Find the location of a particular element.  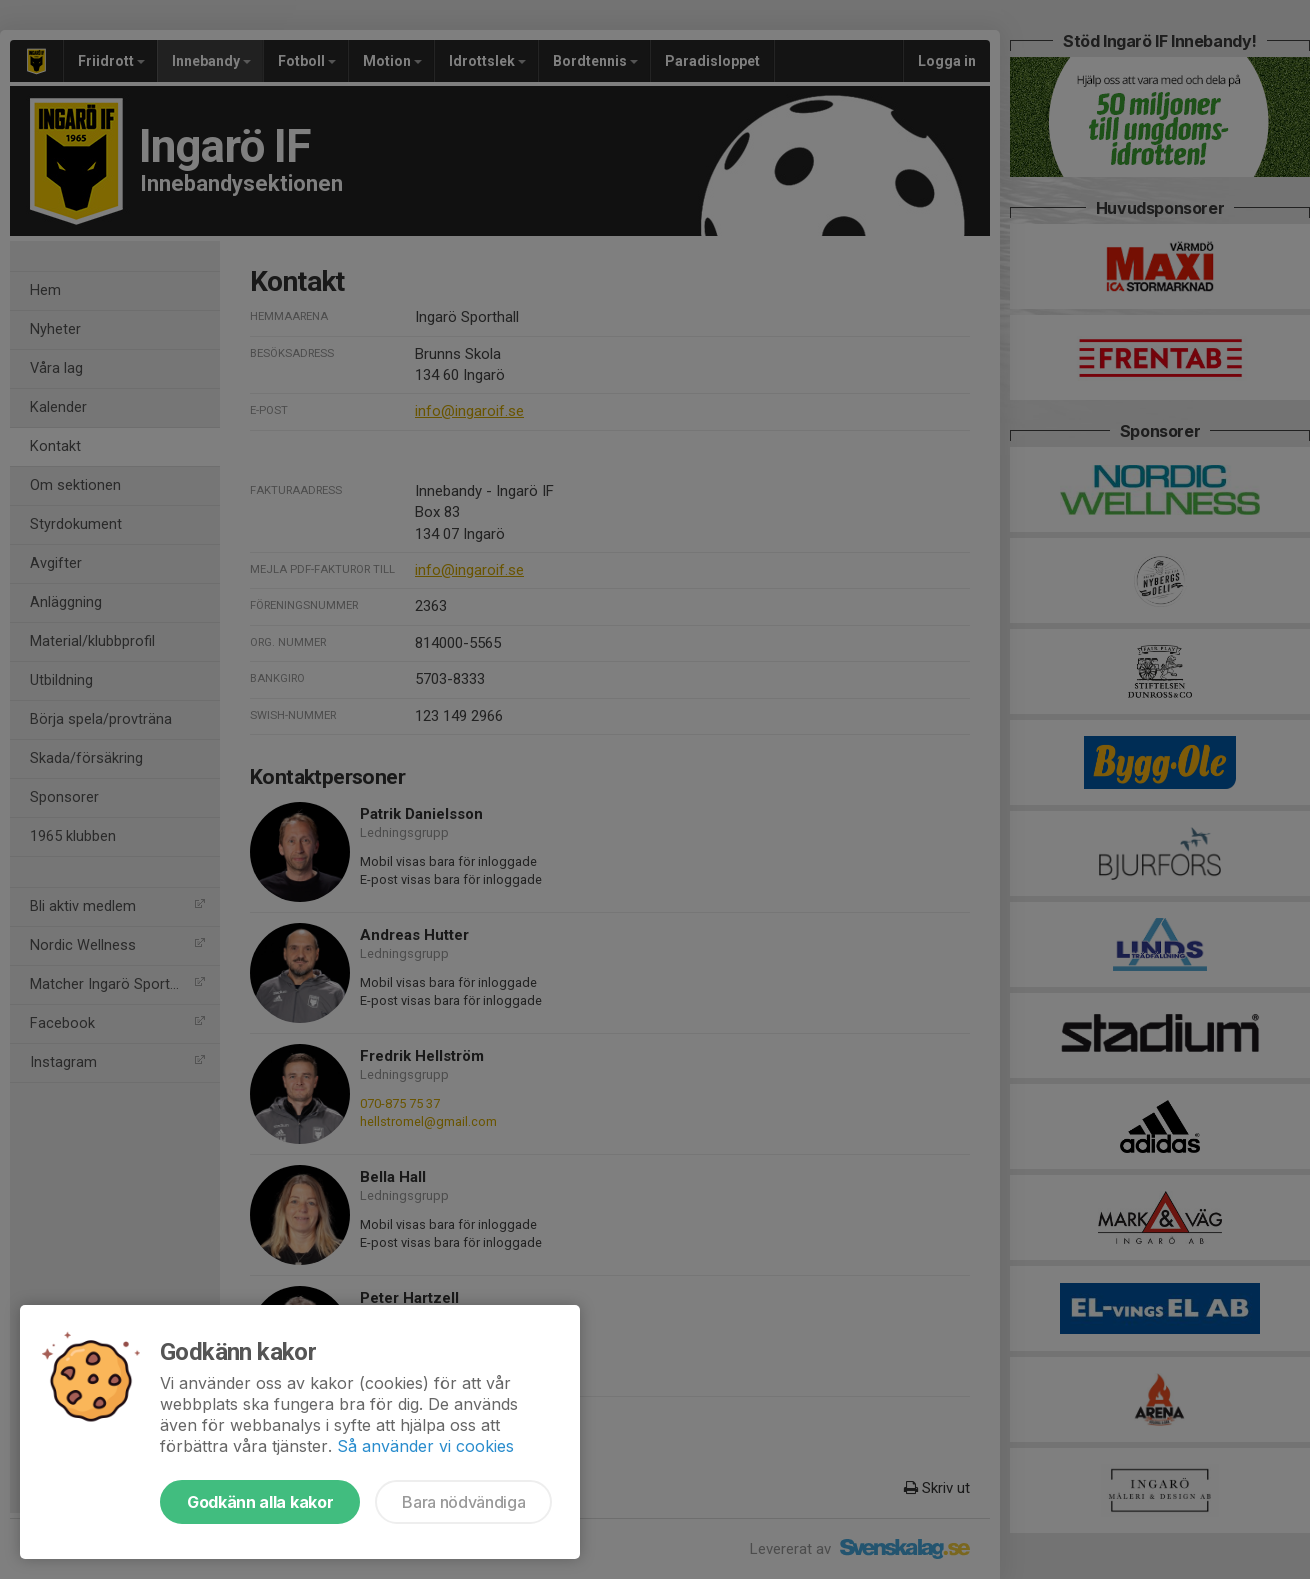

Godkänn alla kakor is located at coordinates (260, 1502).